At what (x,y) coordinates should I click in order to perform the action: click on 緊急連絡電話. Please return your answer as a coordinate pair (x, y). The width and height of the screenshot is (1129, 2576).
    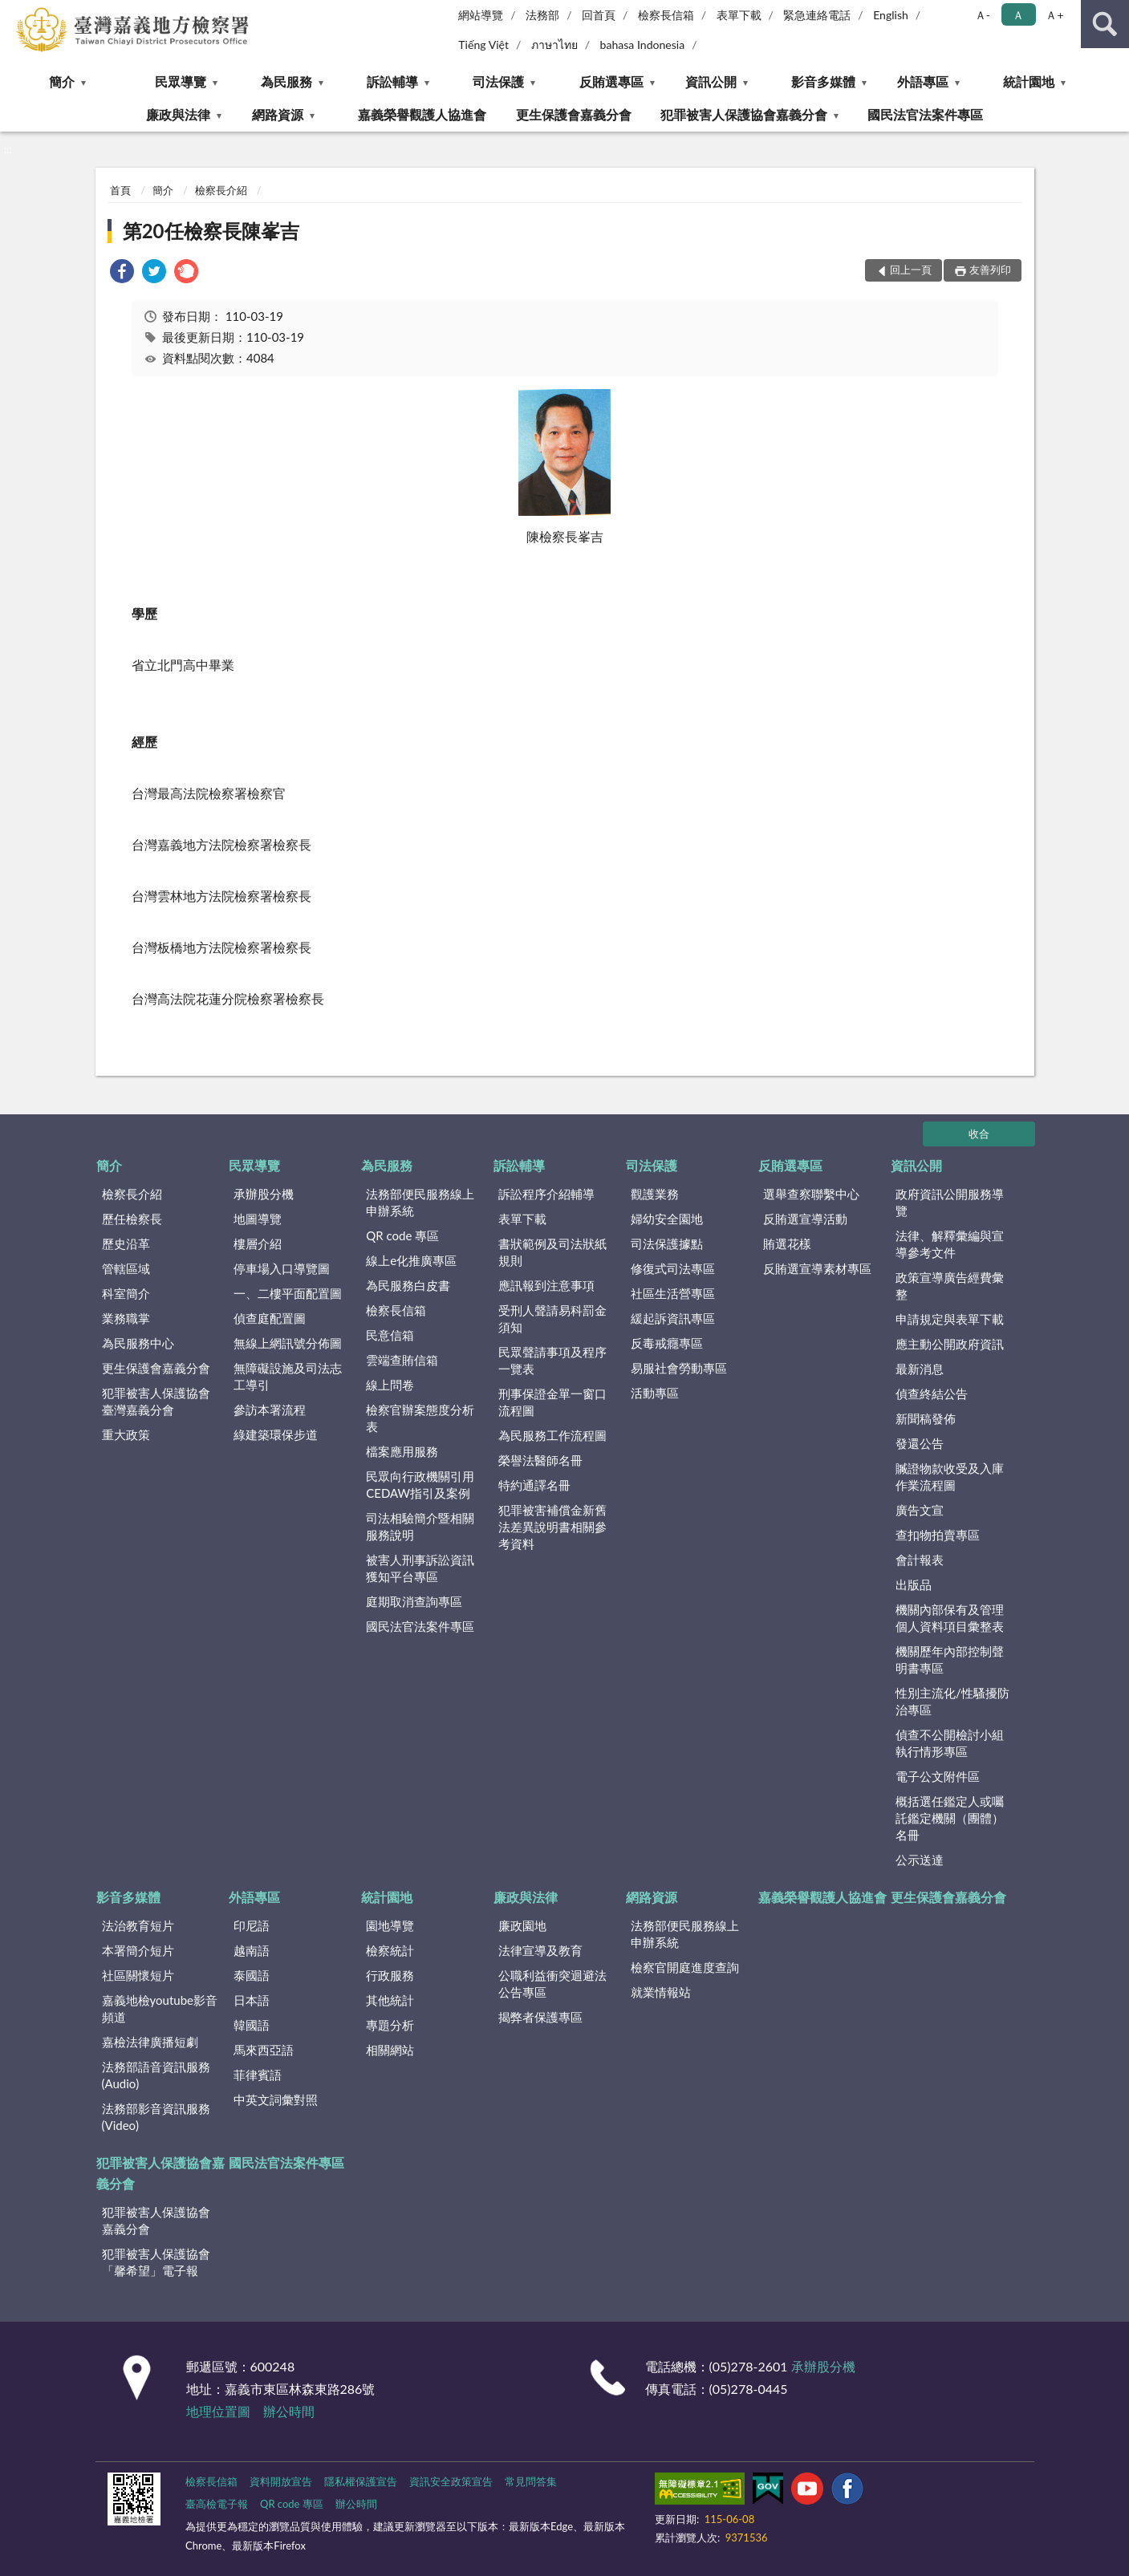
    Looking at the image, I should click on (817, 15).